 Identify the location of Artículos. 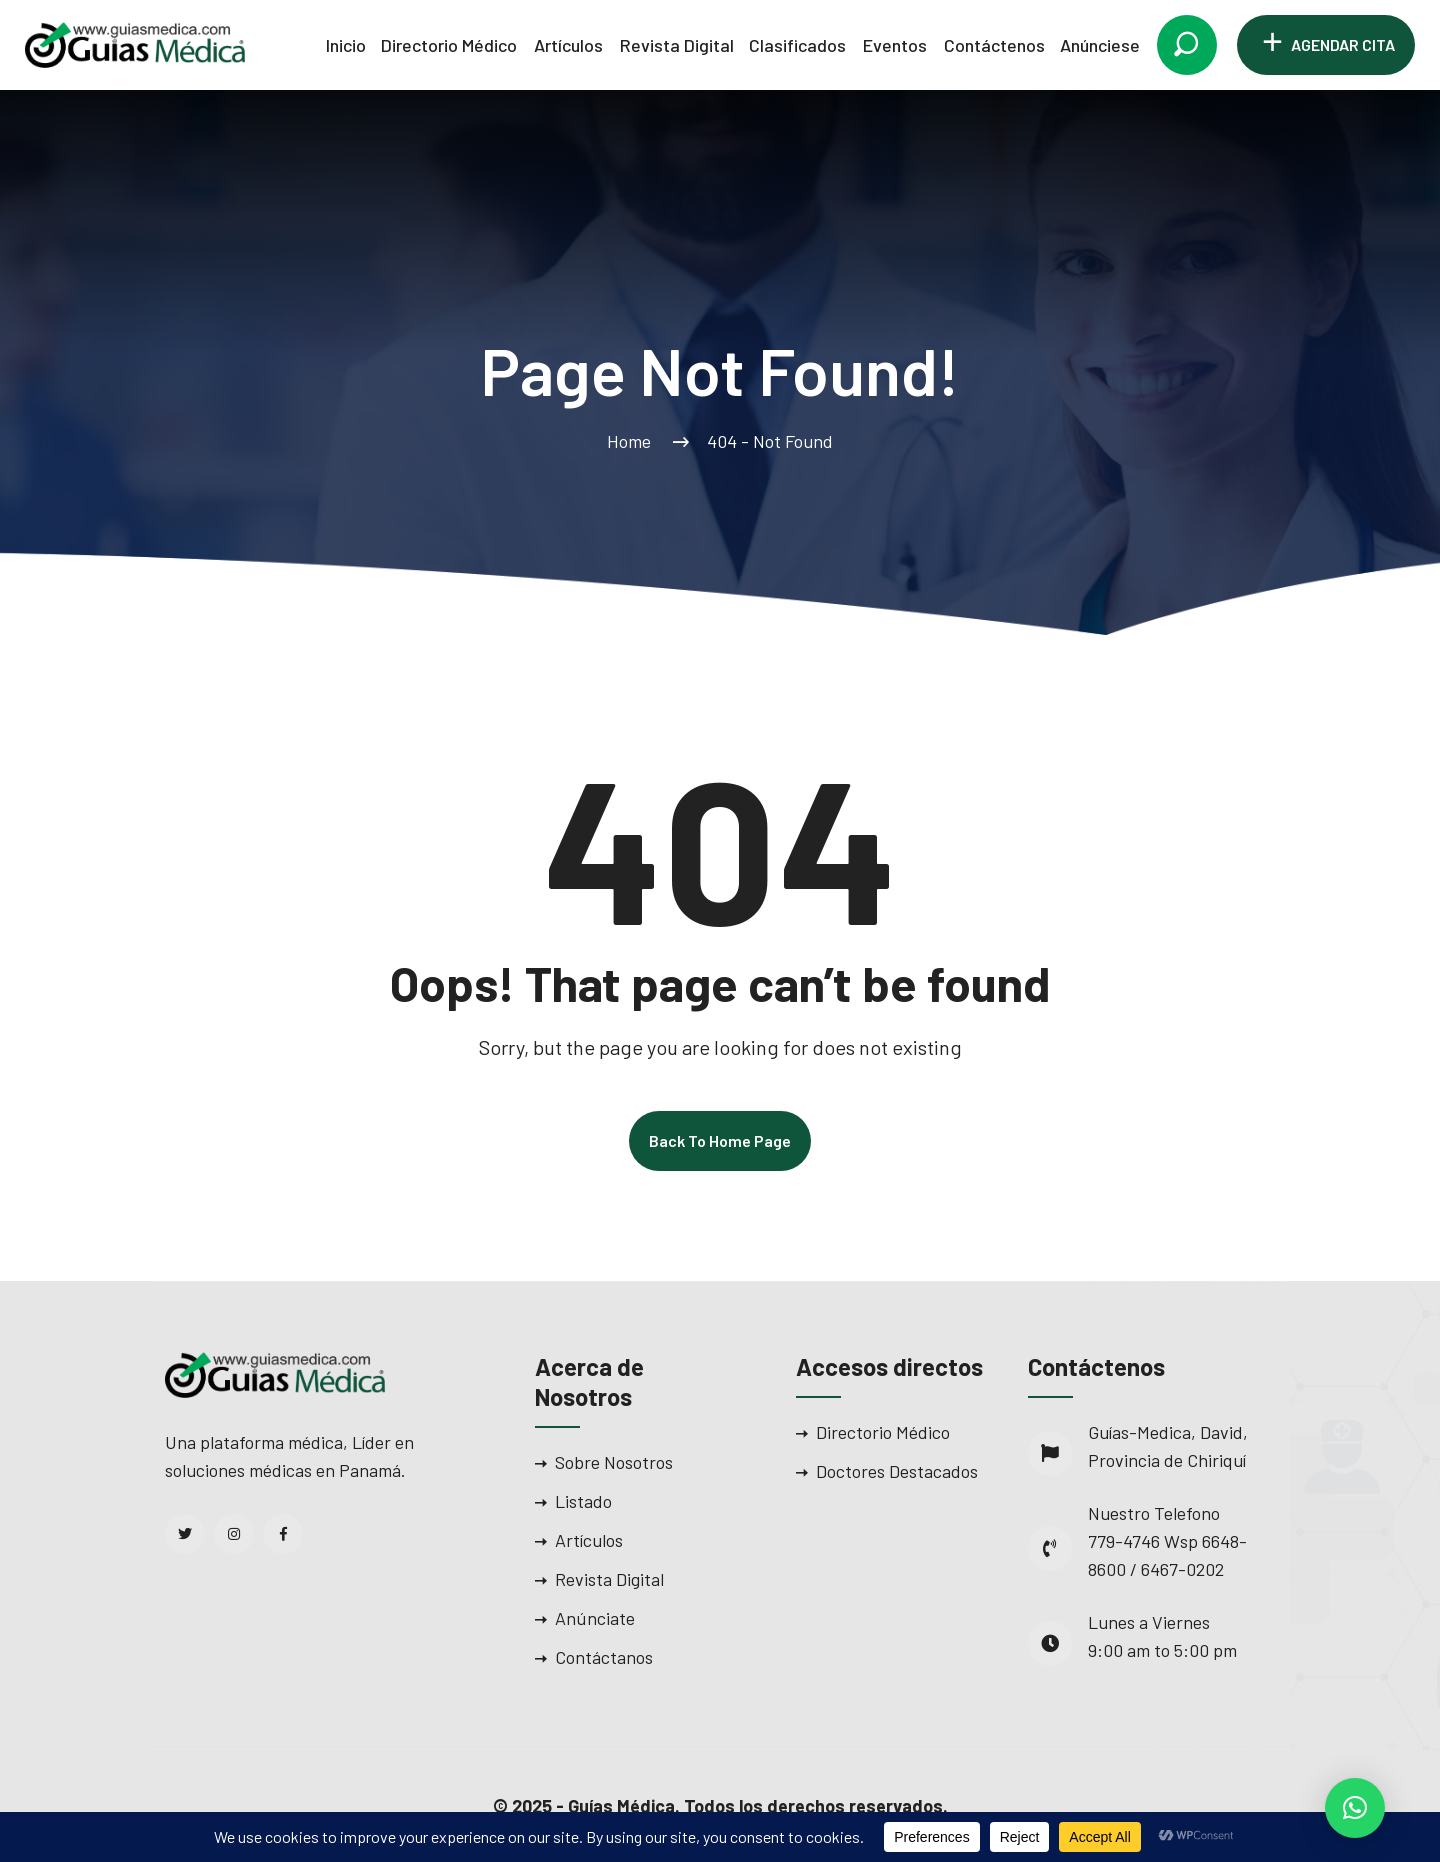
(568, 45).